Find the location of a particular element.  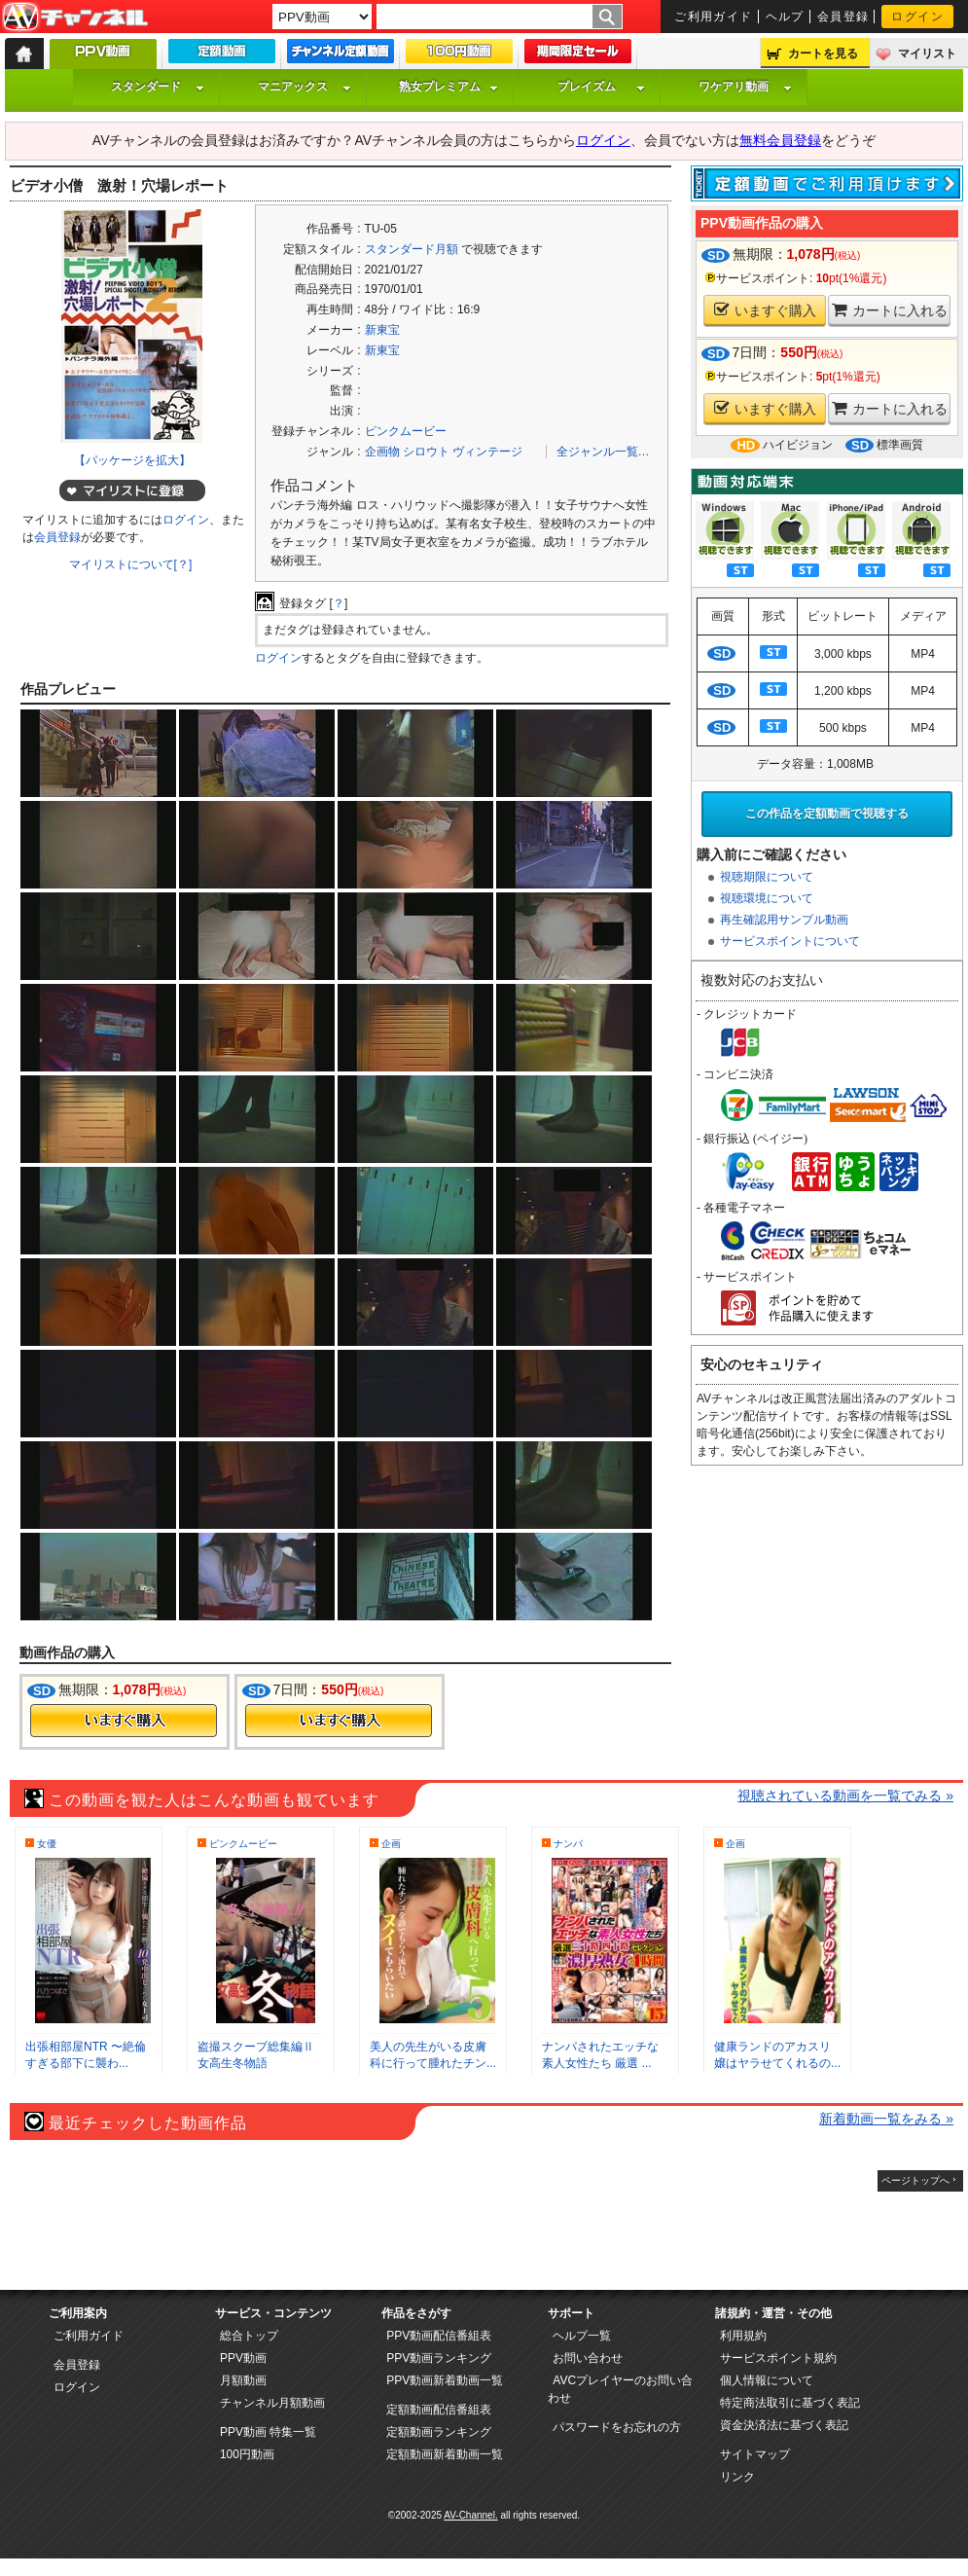

PPV動画 is located at coordinates (243, 2358).